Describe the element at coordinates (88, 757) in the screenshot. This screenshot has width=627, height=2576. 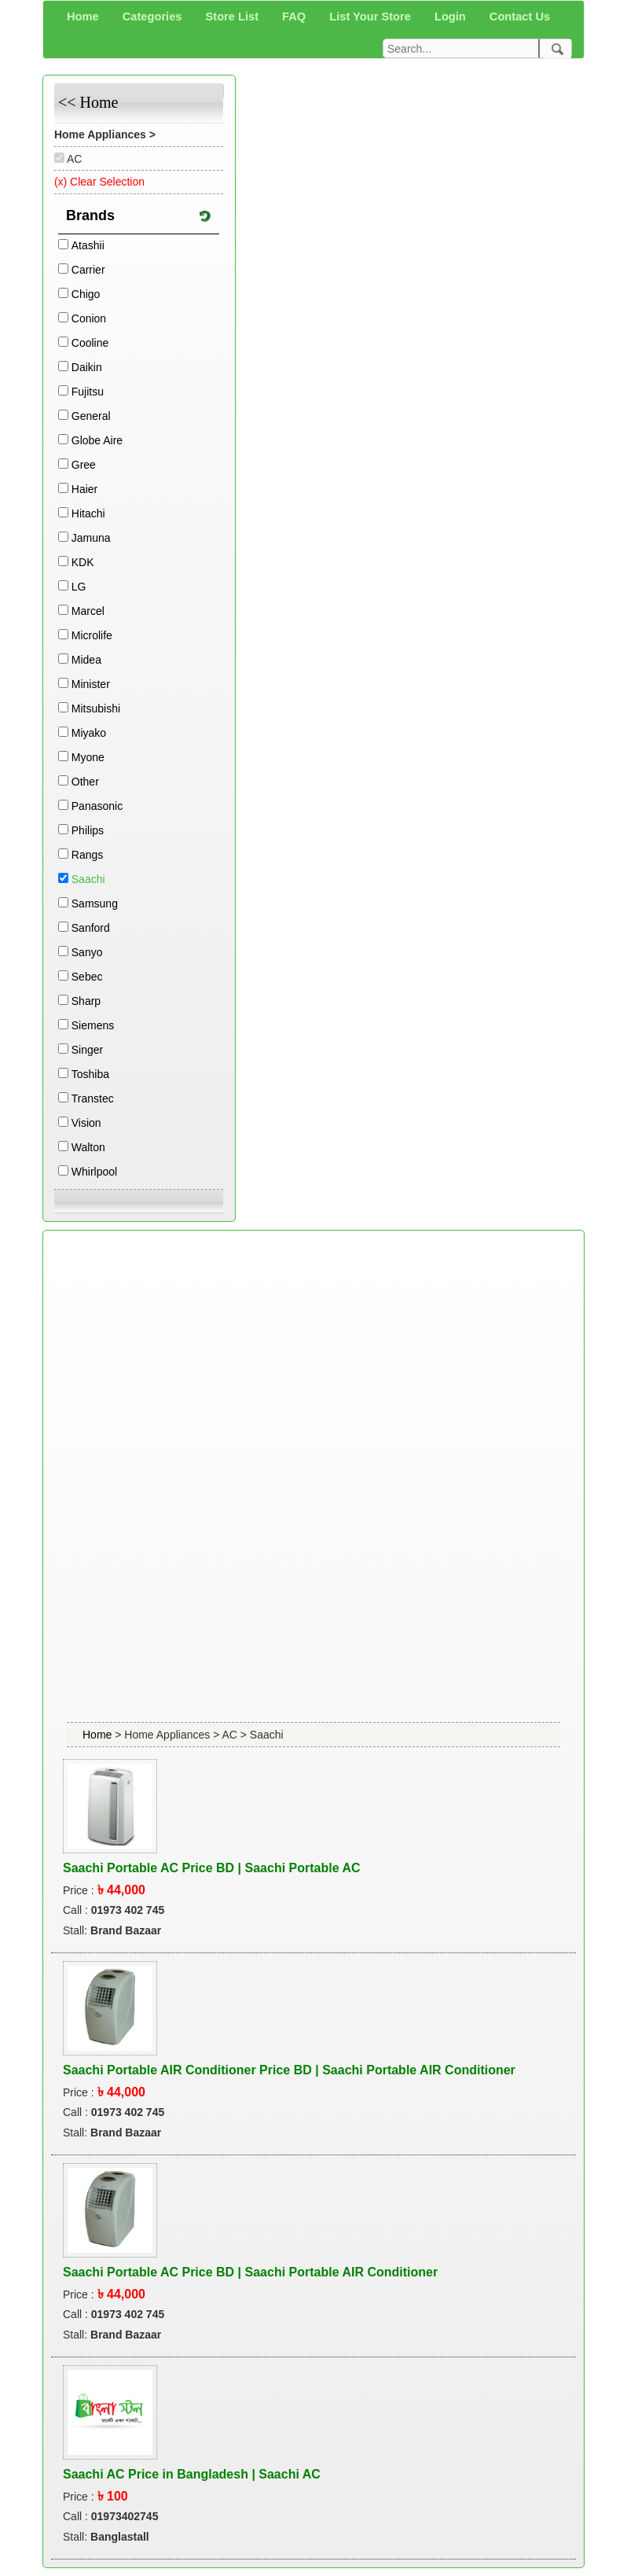
I see `Myone` at that location.